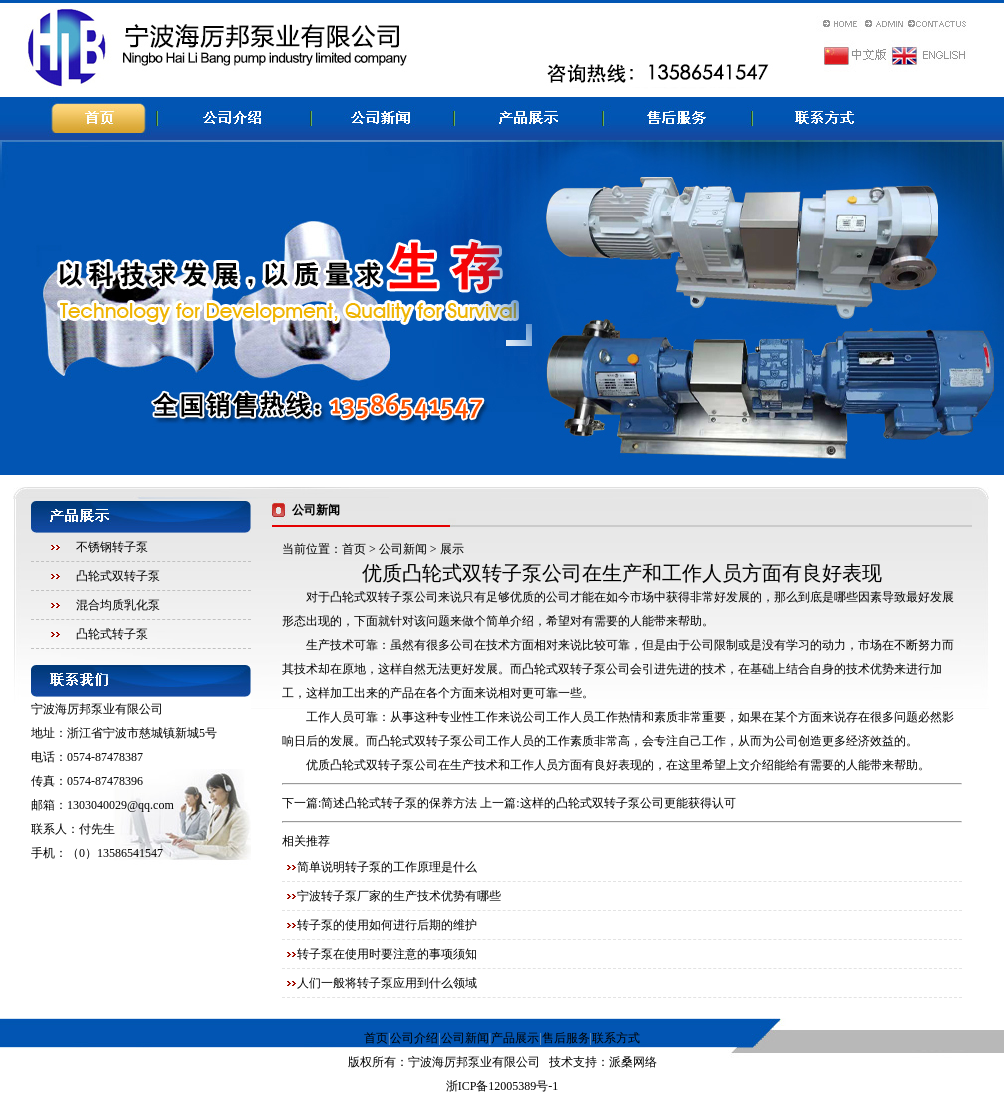 This screenshot has height=1118, width=1004. Describe the element at coordinates (628, 803) in the screenshot. I see `这样的凸轮式双转子泵公司更能获得认可` at that location.